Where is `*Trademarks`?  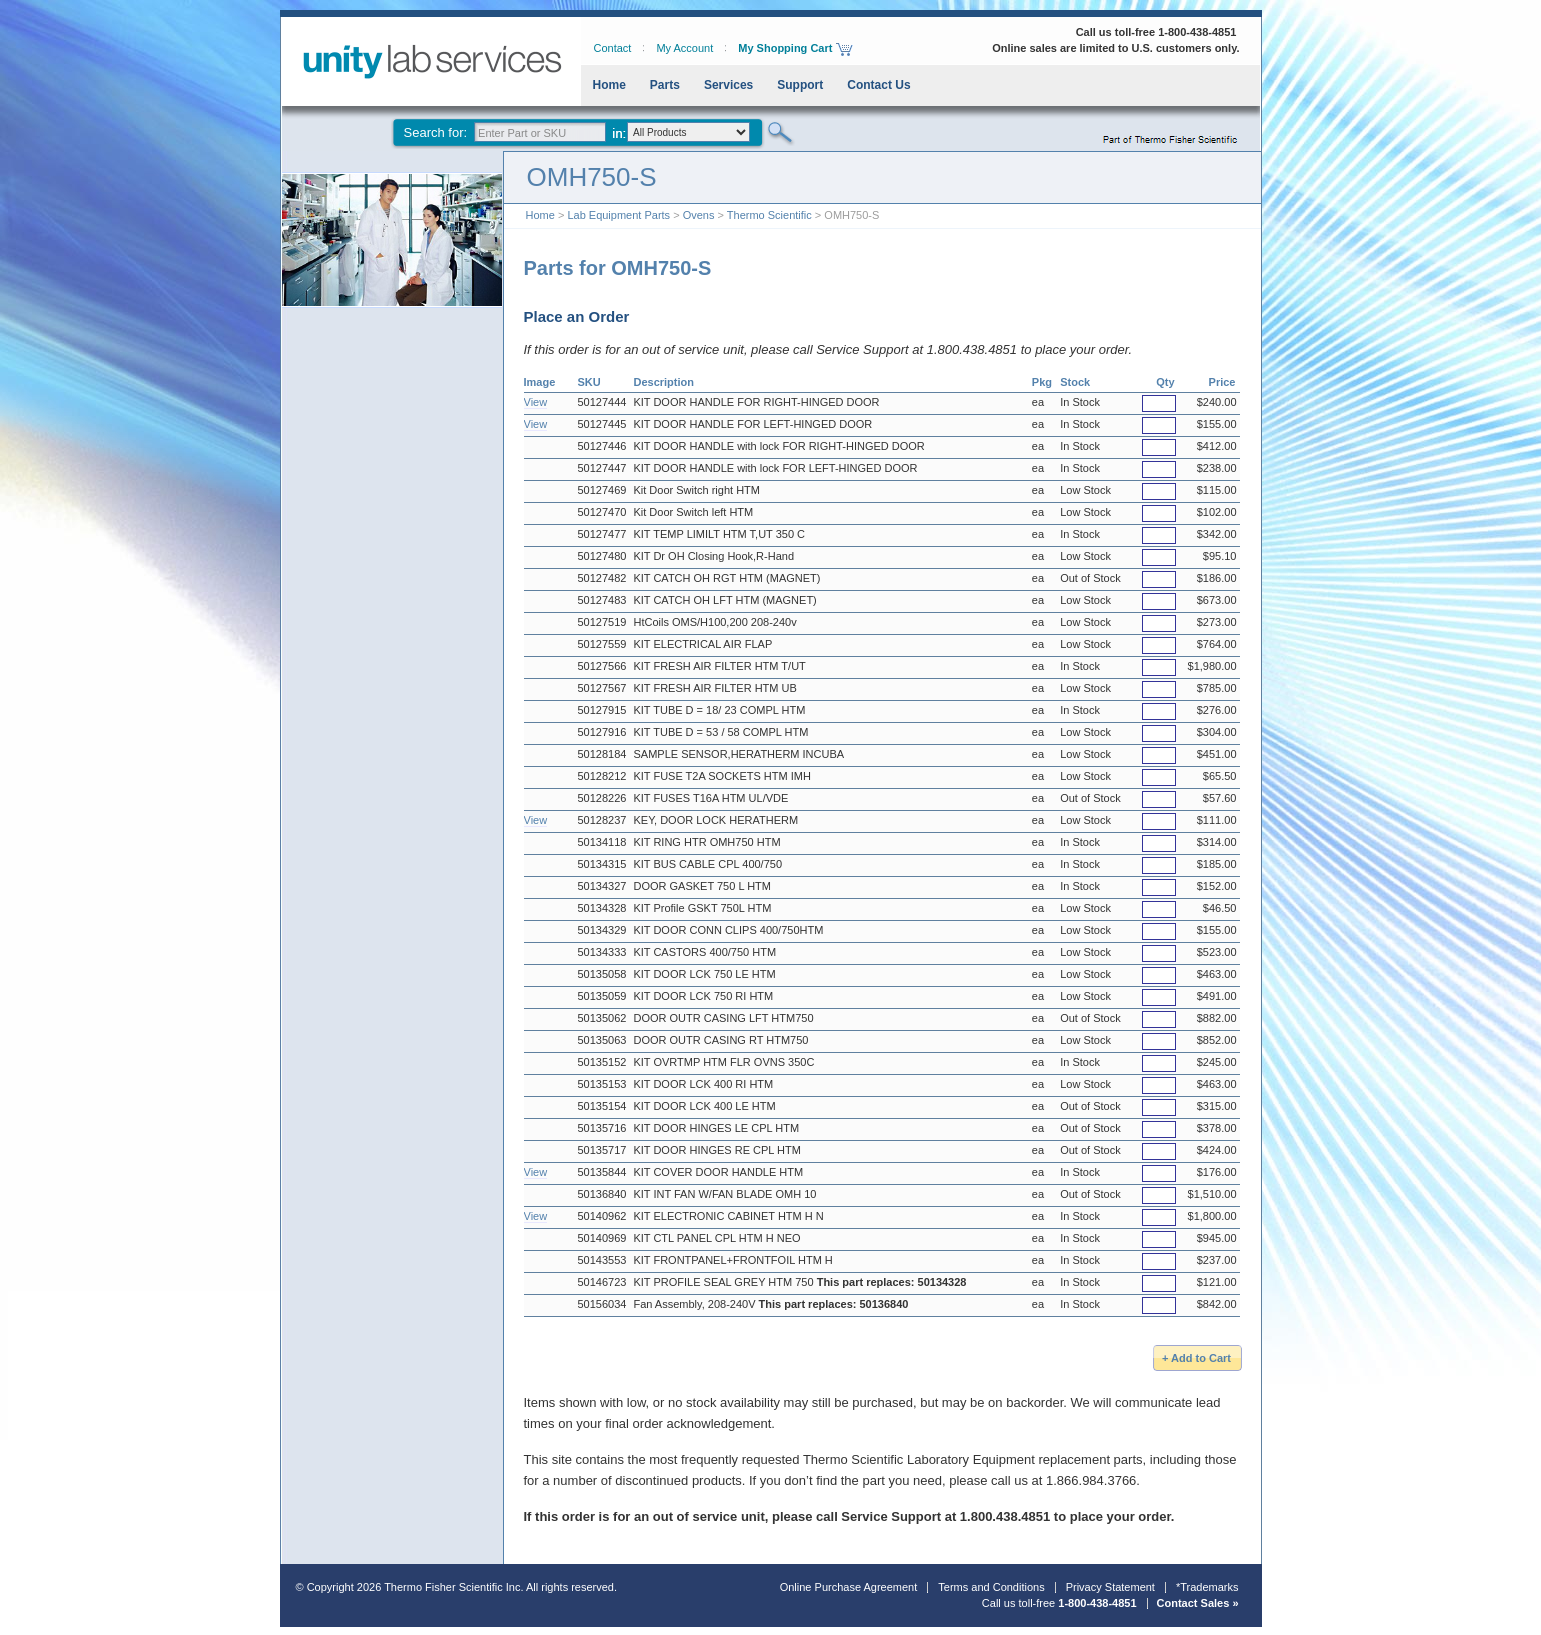 *Trademarks is located at coordinates (1207, 1587).